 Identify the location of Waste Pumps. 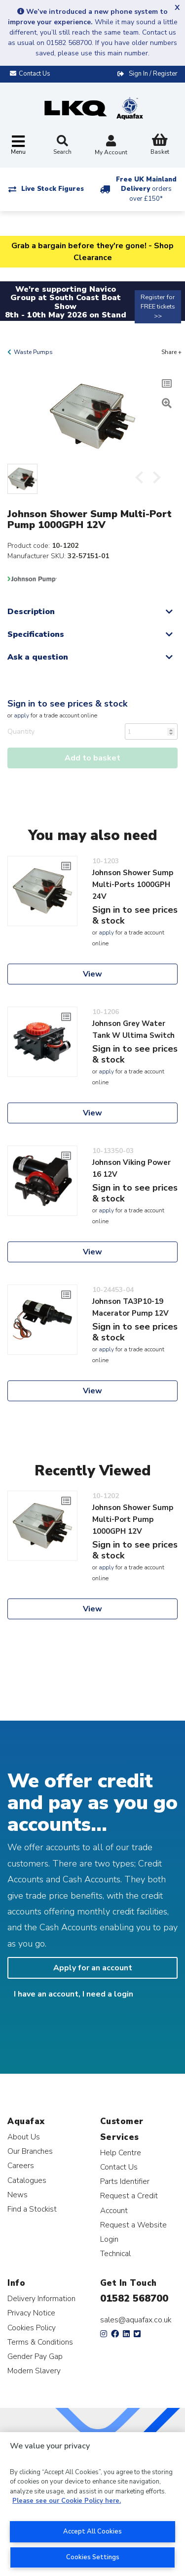
(33, 352).